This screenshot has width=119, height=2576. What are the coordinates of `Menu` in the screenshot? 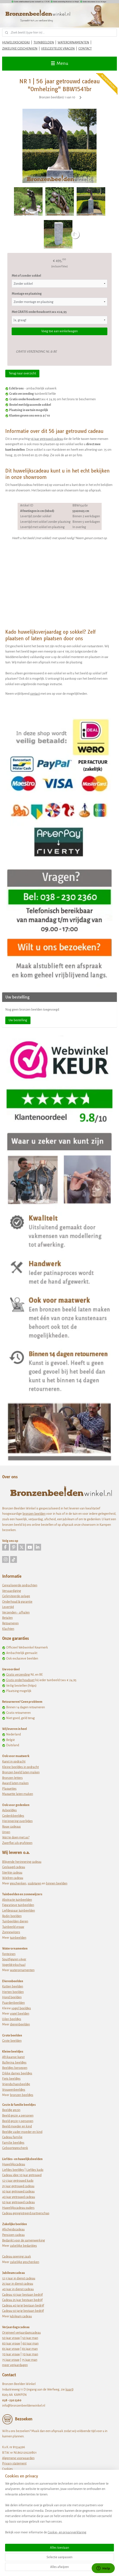 It's located at (59, 63).